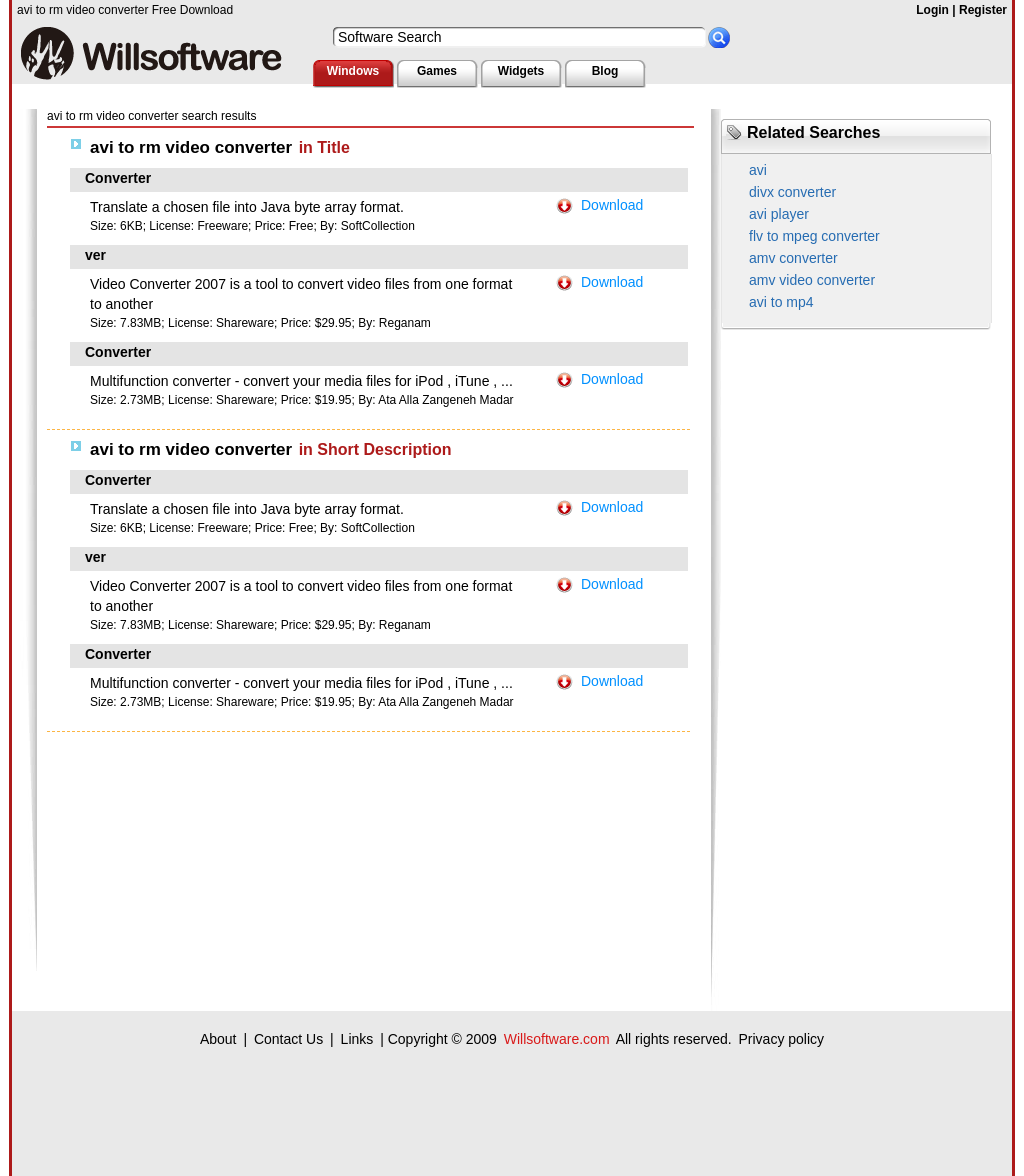 The width and height of the screenshot is (1024, 1176). What do you see at coordinates (357, 1039) in the screenshot?
I see `Links` at bounding box center [357, 1039].